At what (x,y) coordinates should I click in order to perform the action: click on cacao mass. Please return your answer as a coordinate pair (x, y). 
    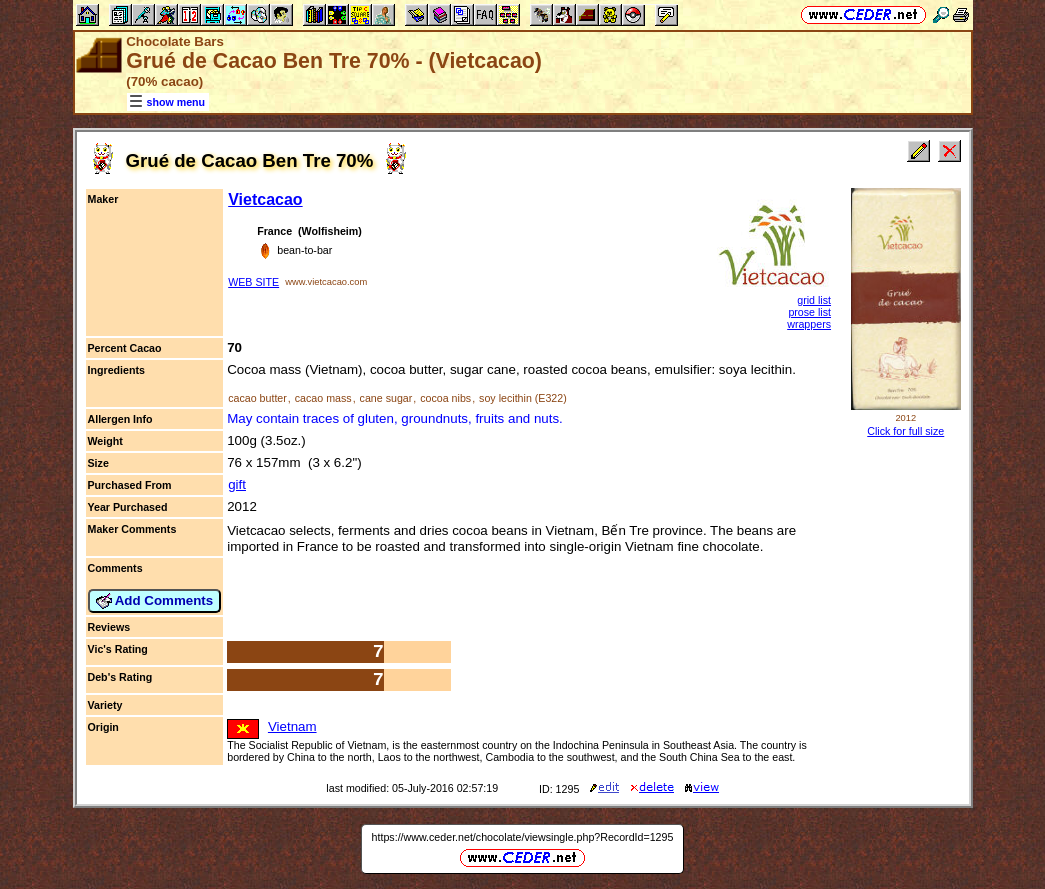
    Looking at the image, I should click on (323, 398).